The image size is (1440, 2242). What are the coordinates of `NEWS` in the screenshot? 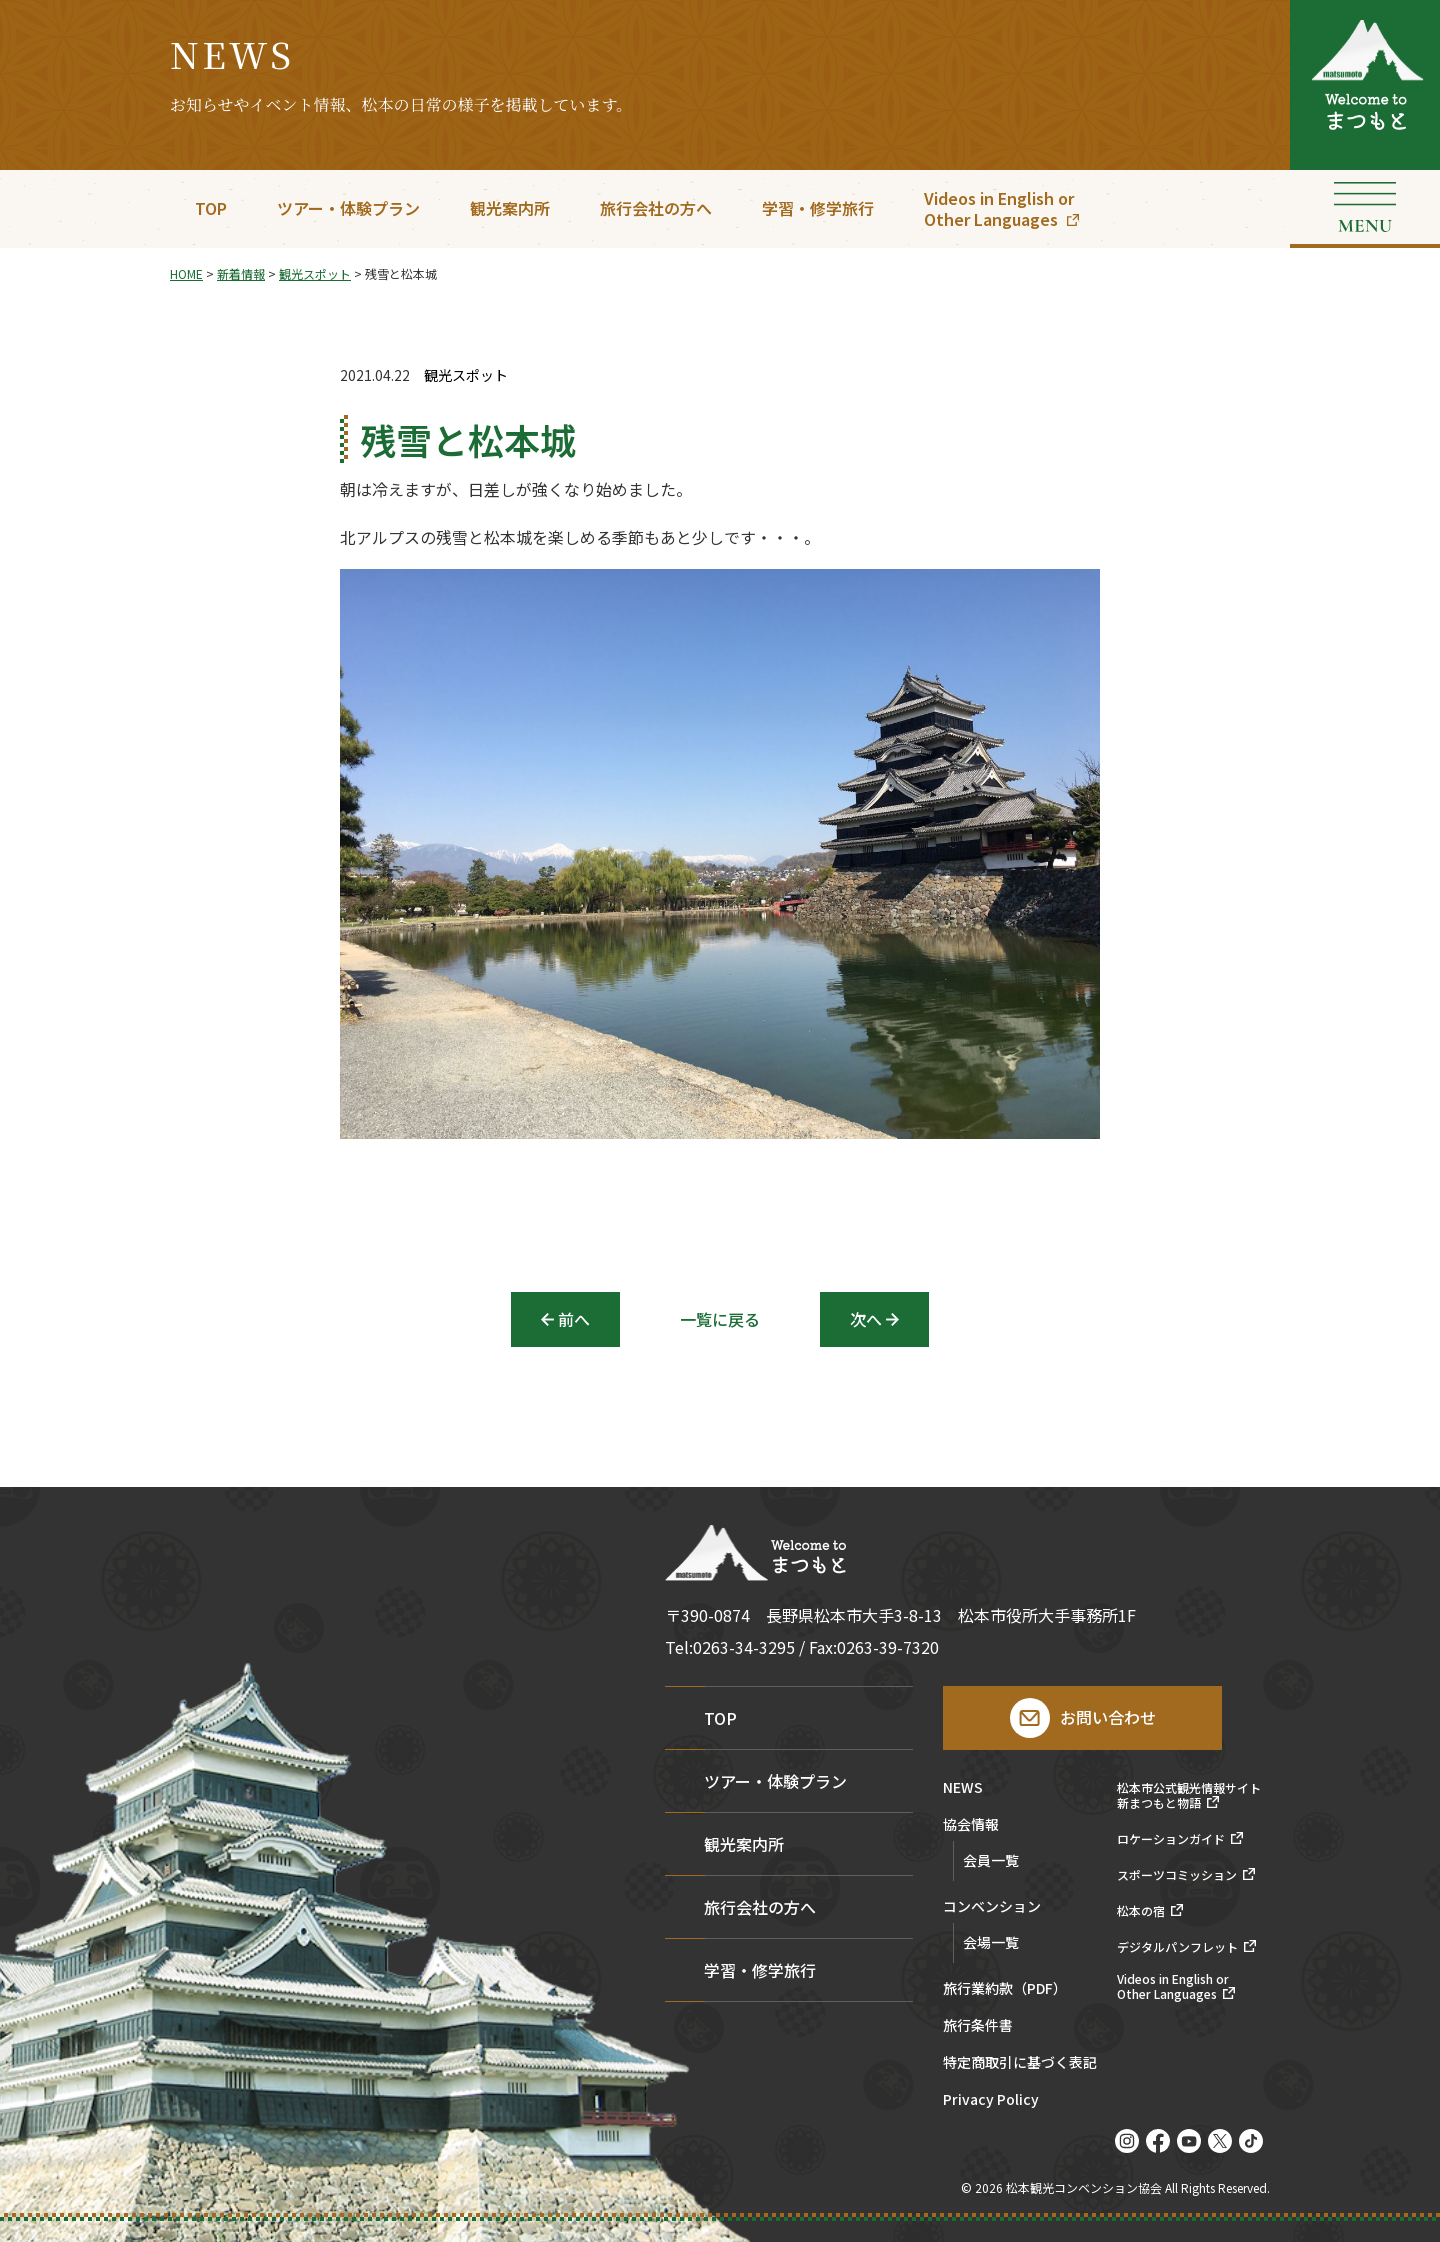 It's located at (963, 1788).